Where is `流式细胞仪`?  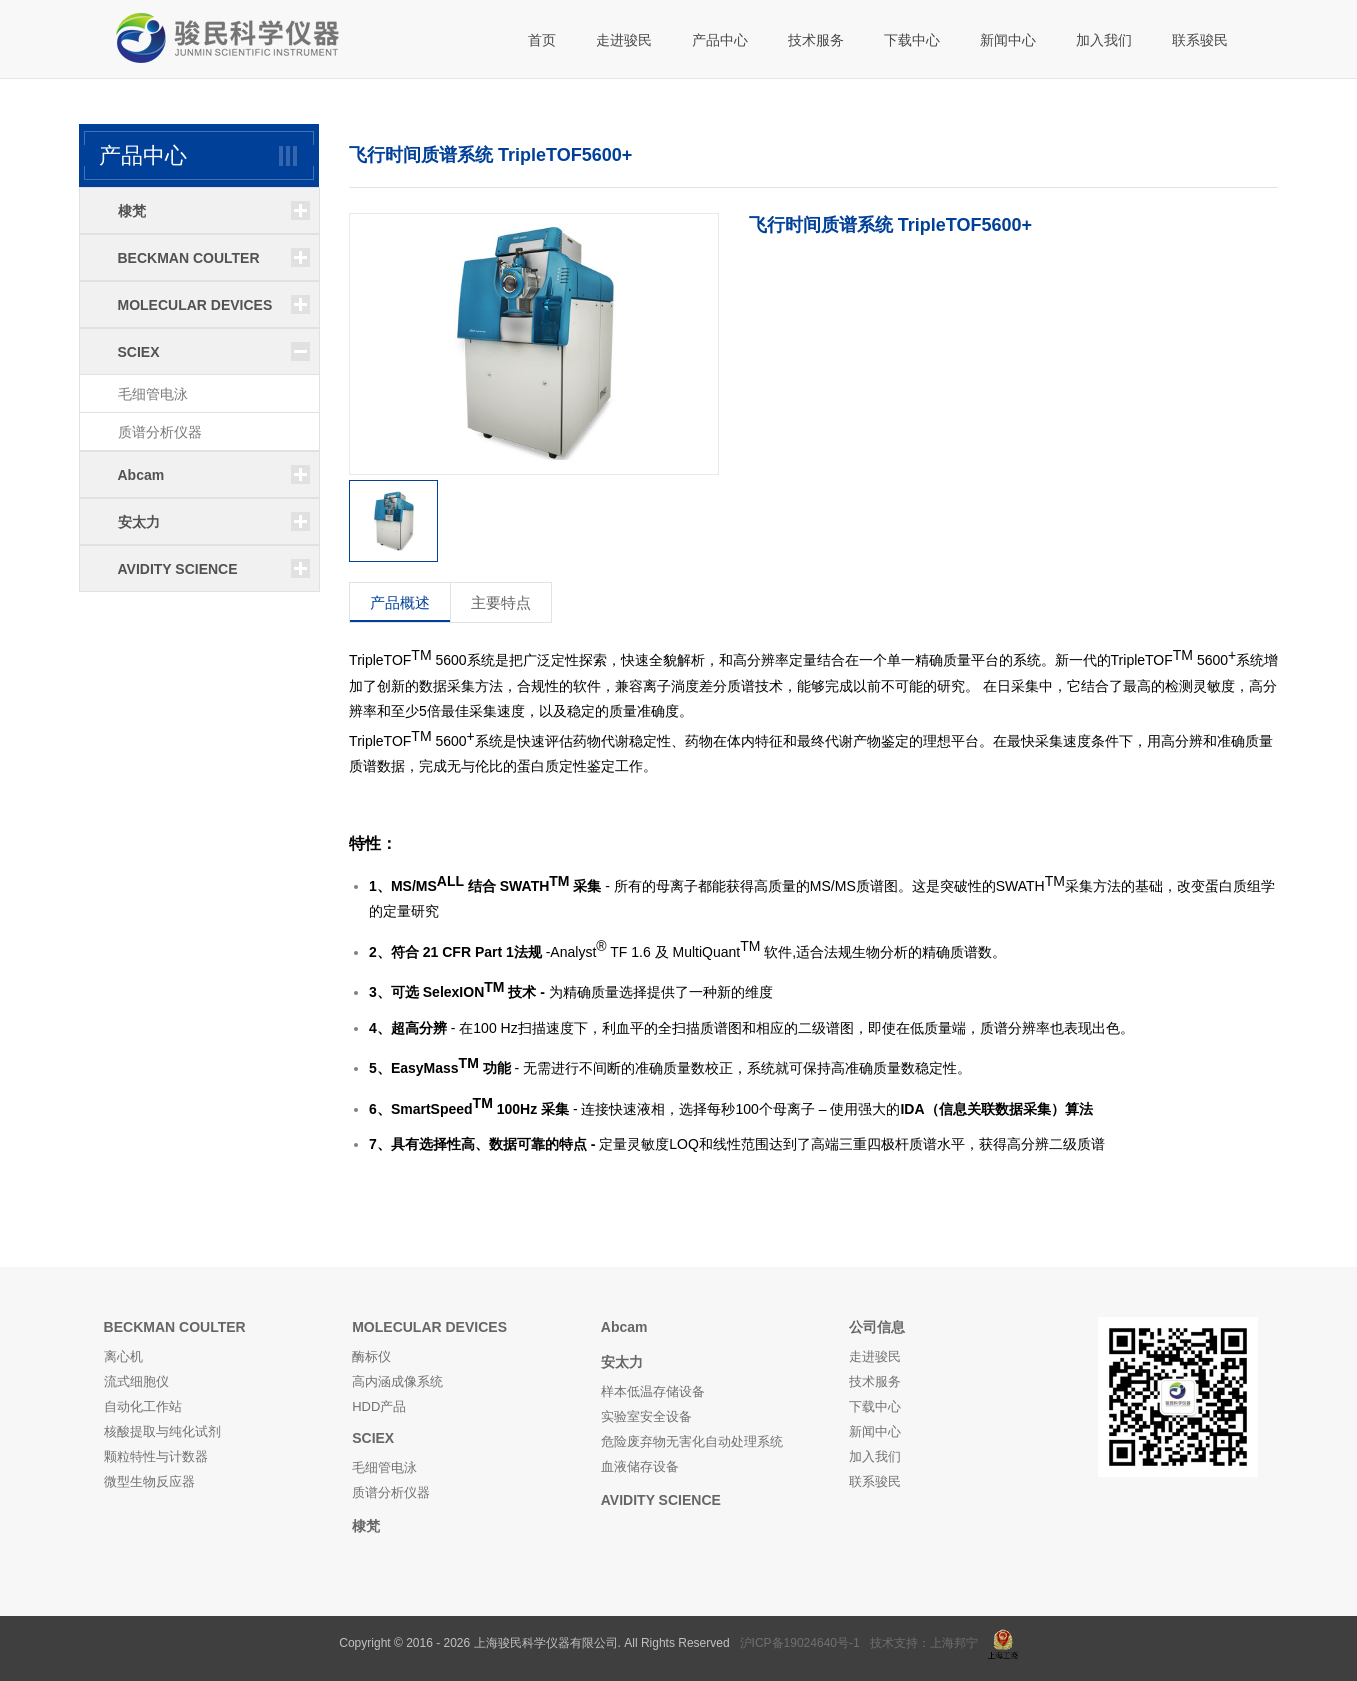 流式细胞仪 is located at coordinates (136, 1381).